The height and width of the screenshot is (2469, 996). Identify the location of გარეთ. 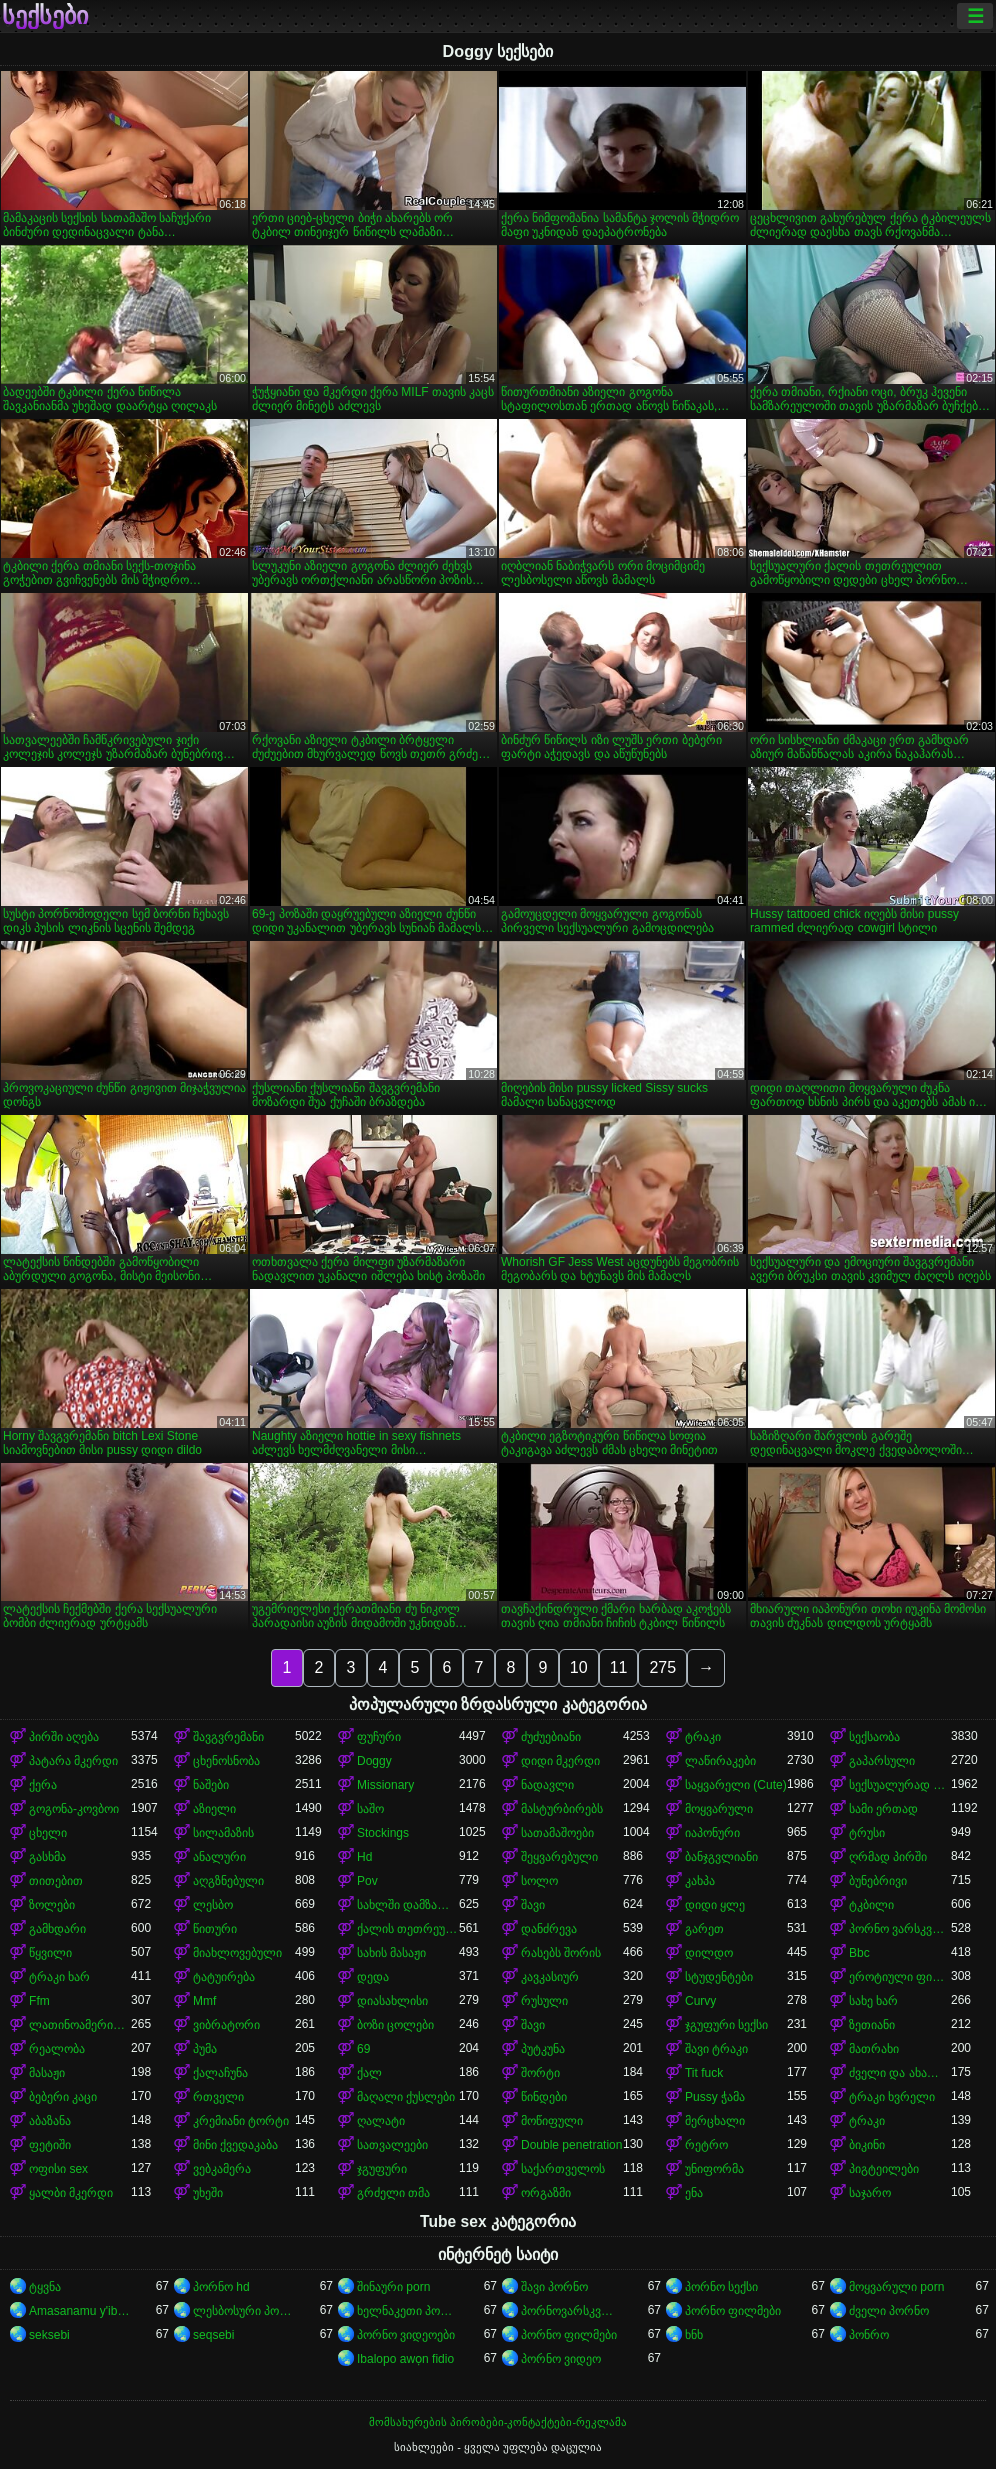
(704, 1929).